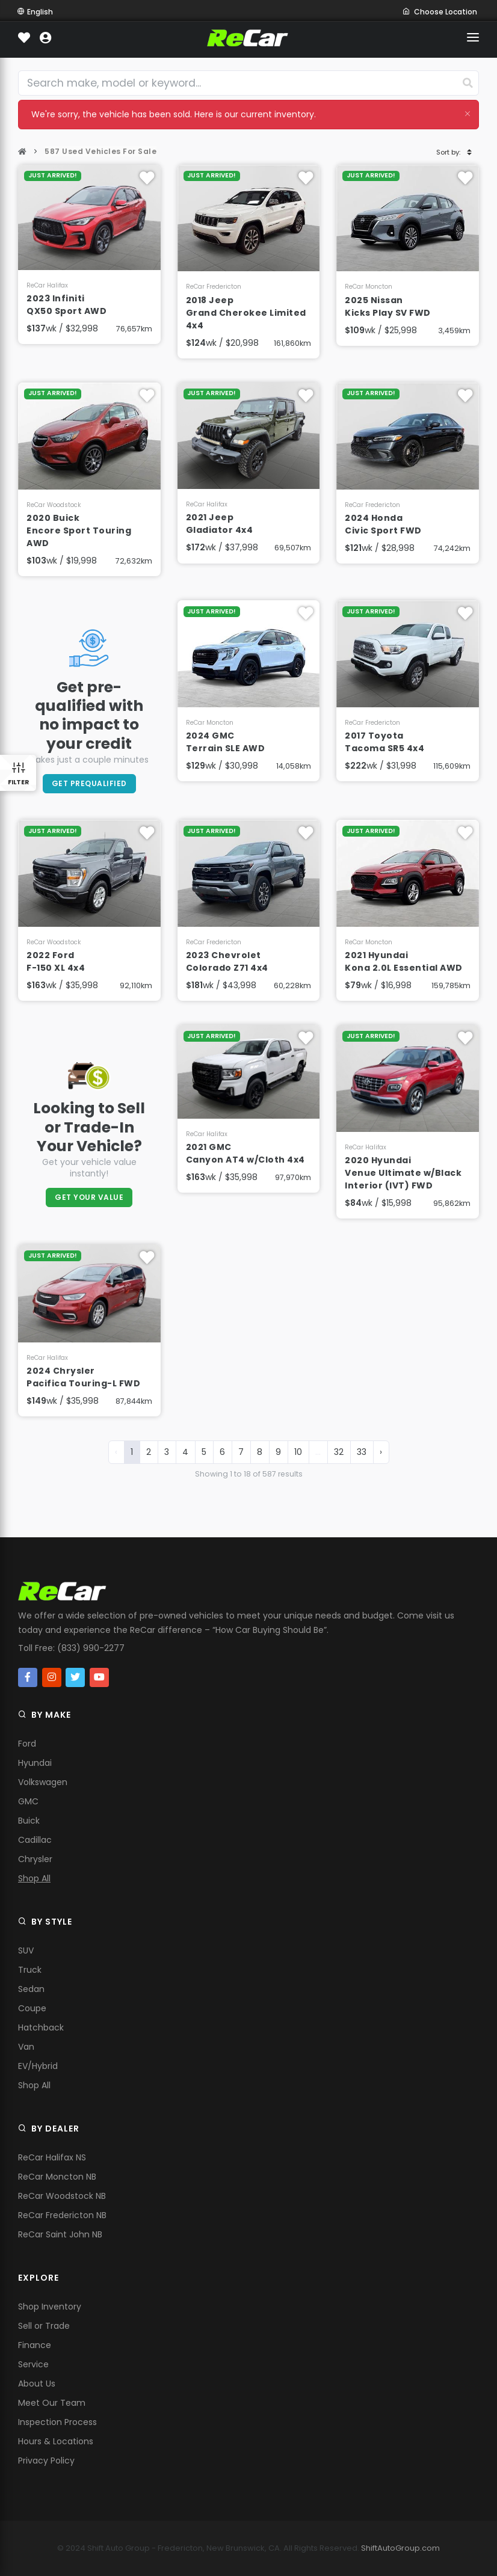  Describe the element at coordinates (400, 2548) in the screenshot. I see `ShiftAutoGroup.com` at that location.